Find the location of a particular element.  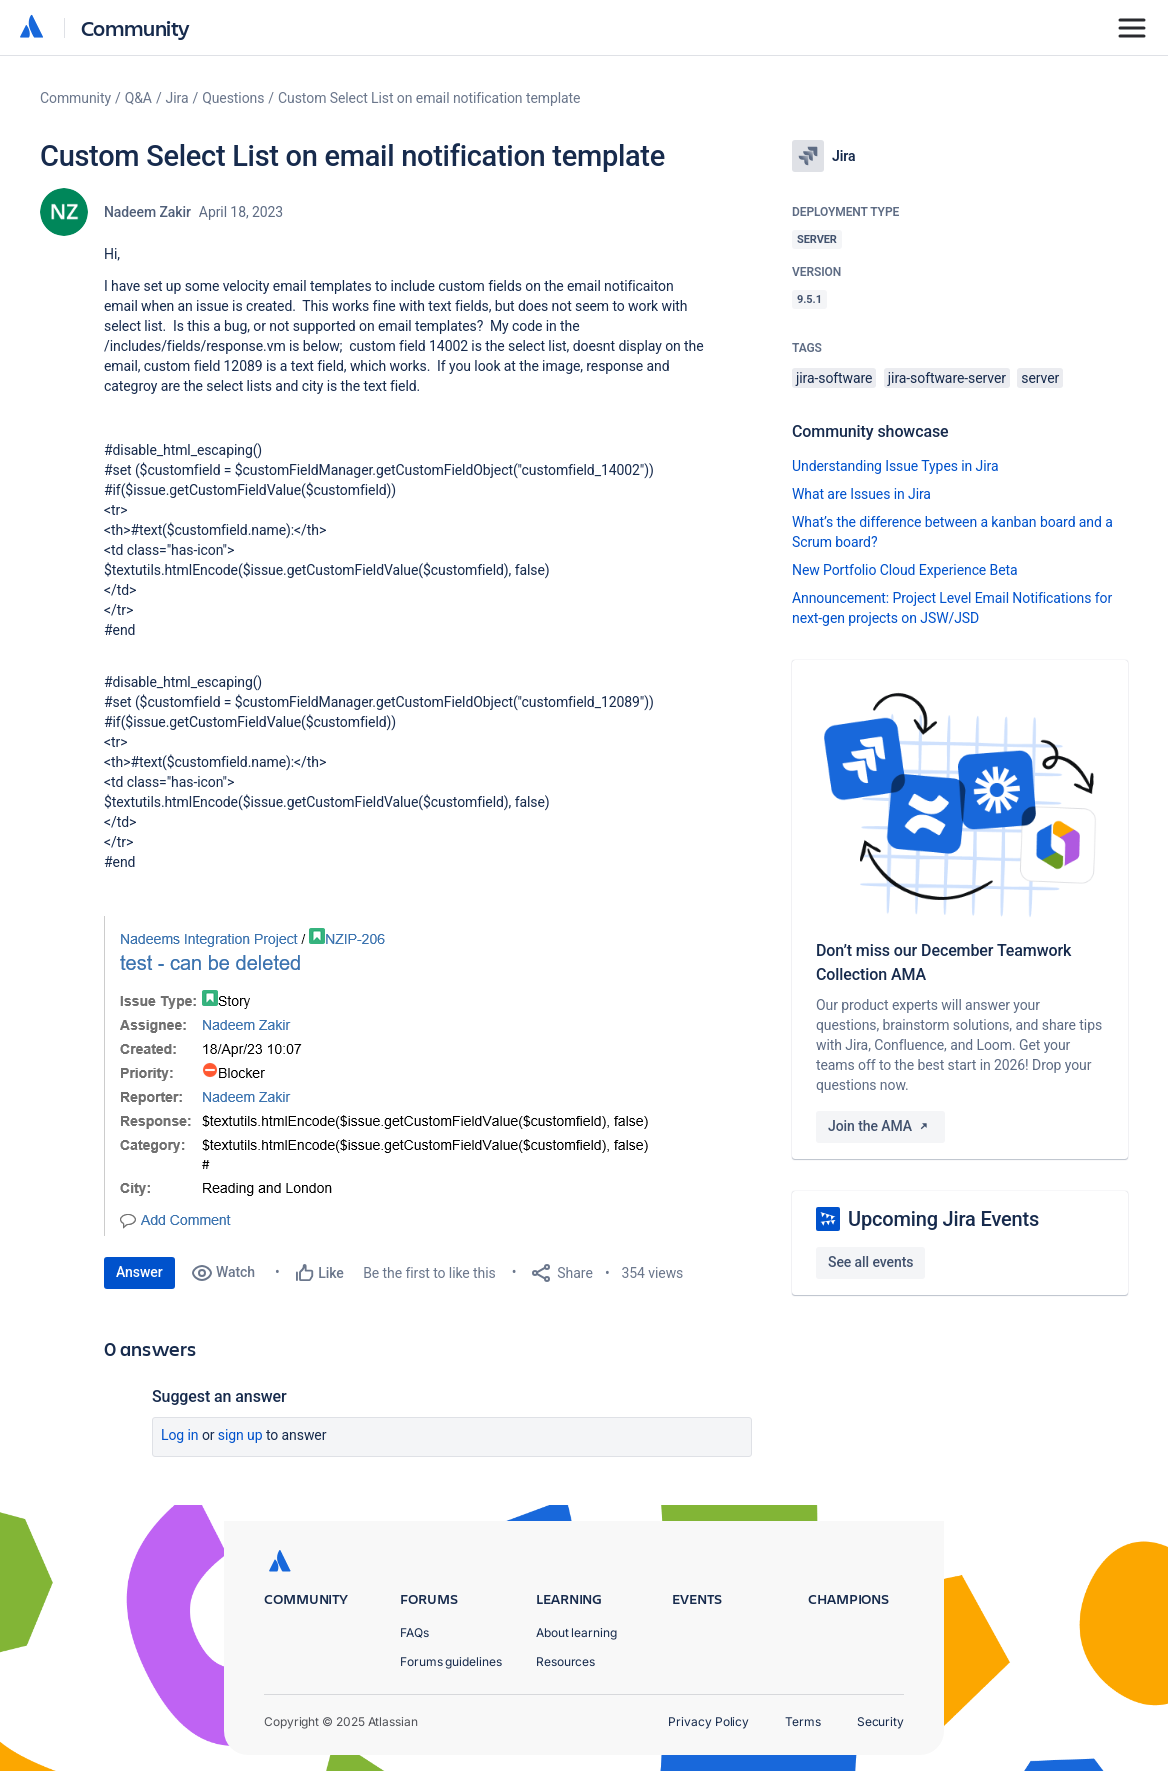

Resources is located at coordinates (565, 1661).